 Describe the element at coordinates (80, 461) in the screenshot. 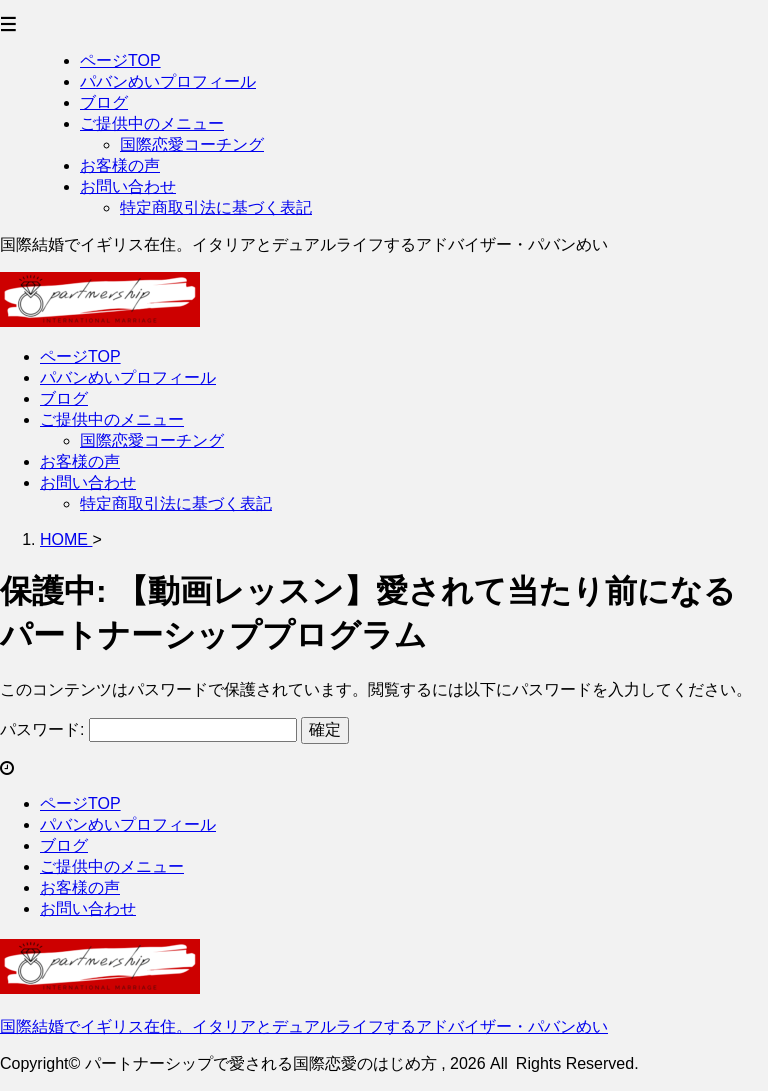

I see `お客様の声` at that location.